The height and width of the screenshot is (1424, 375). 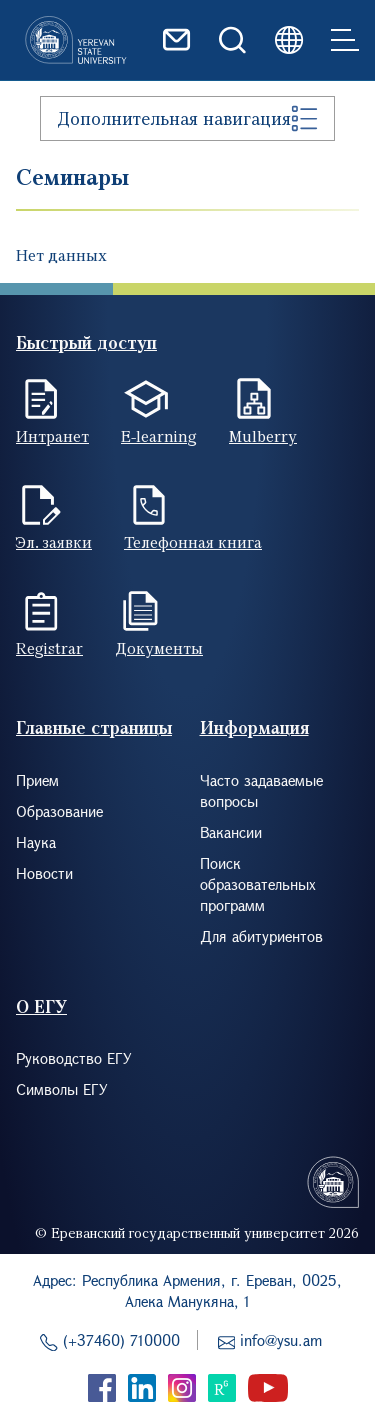 I want to click on О ЕГУ, so click(x=41, y=1006).